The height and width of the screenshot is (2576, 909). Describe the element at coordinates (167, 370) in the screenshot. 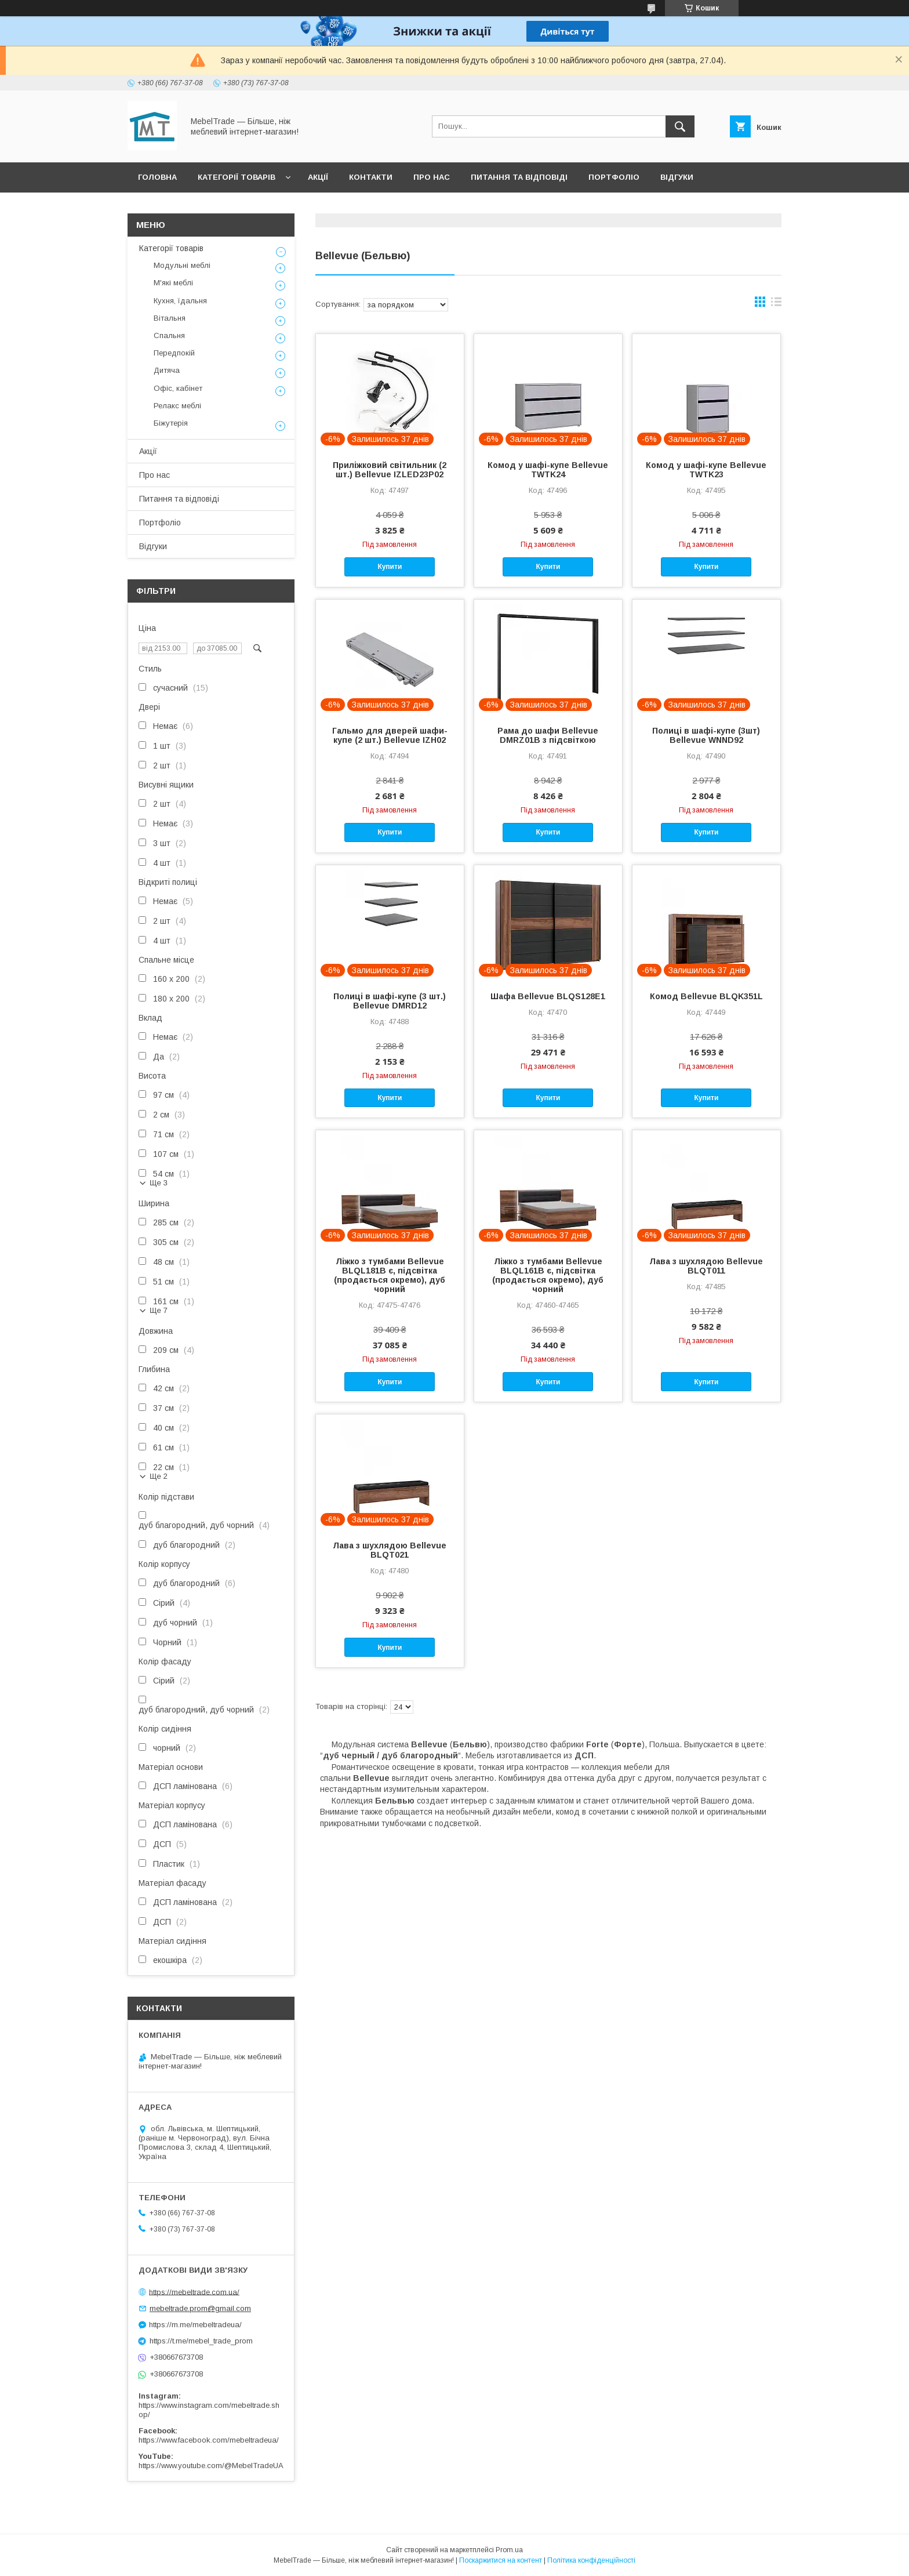

I see `Дитяча` at that location.